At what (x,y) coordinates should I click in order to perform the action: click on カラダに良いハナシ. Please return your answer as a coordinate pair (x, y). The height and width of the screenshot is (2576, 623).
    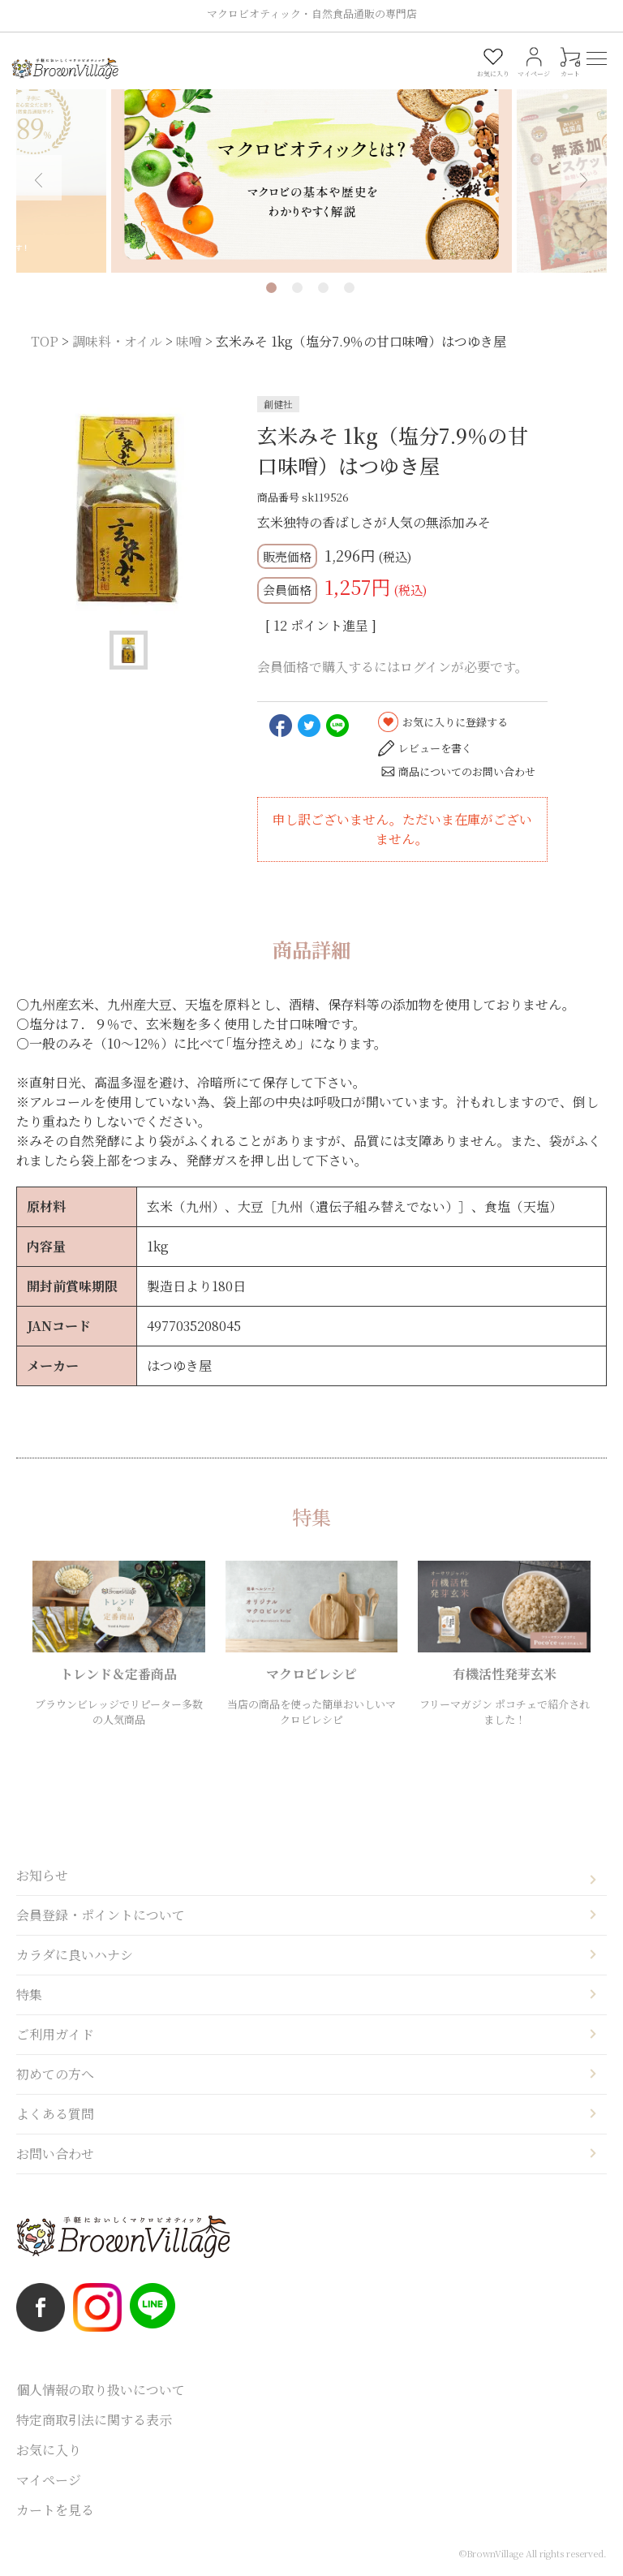
    Looking at the image, I should click on (74, 1954).